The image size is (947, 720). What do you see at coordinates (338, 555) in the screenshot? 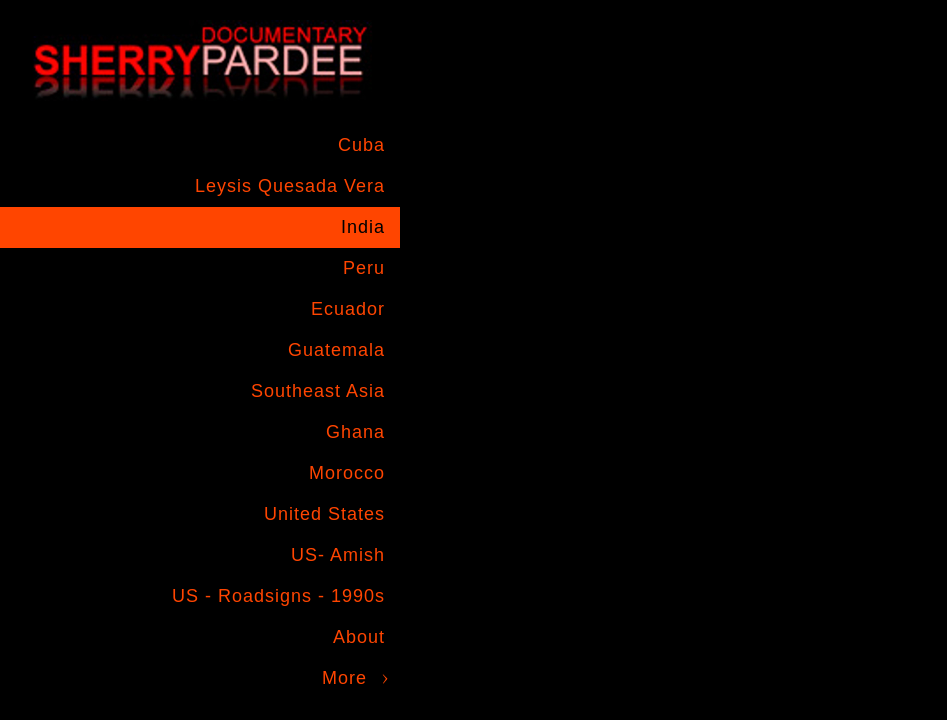
I see `US- Amish` at bounding box center [338, 555].